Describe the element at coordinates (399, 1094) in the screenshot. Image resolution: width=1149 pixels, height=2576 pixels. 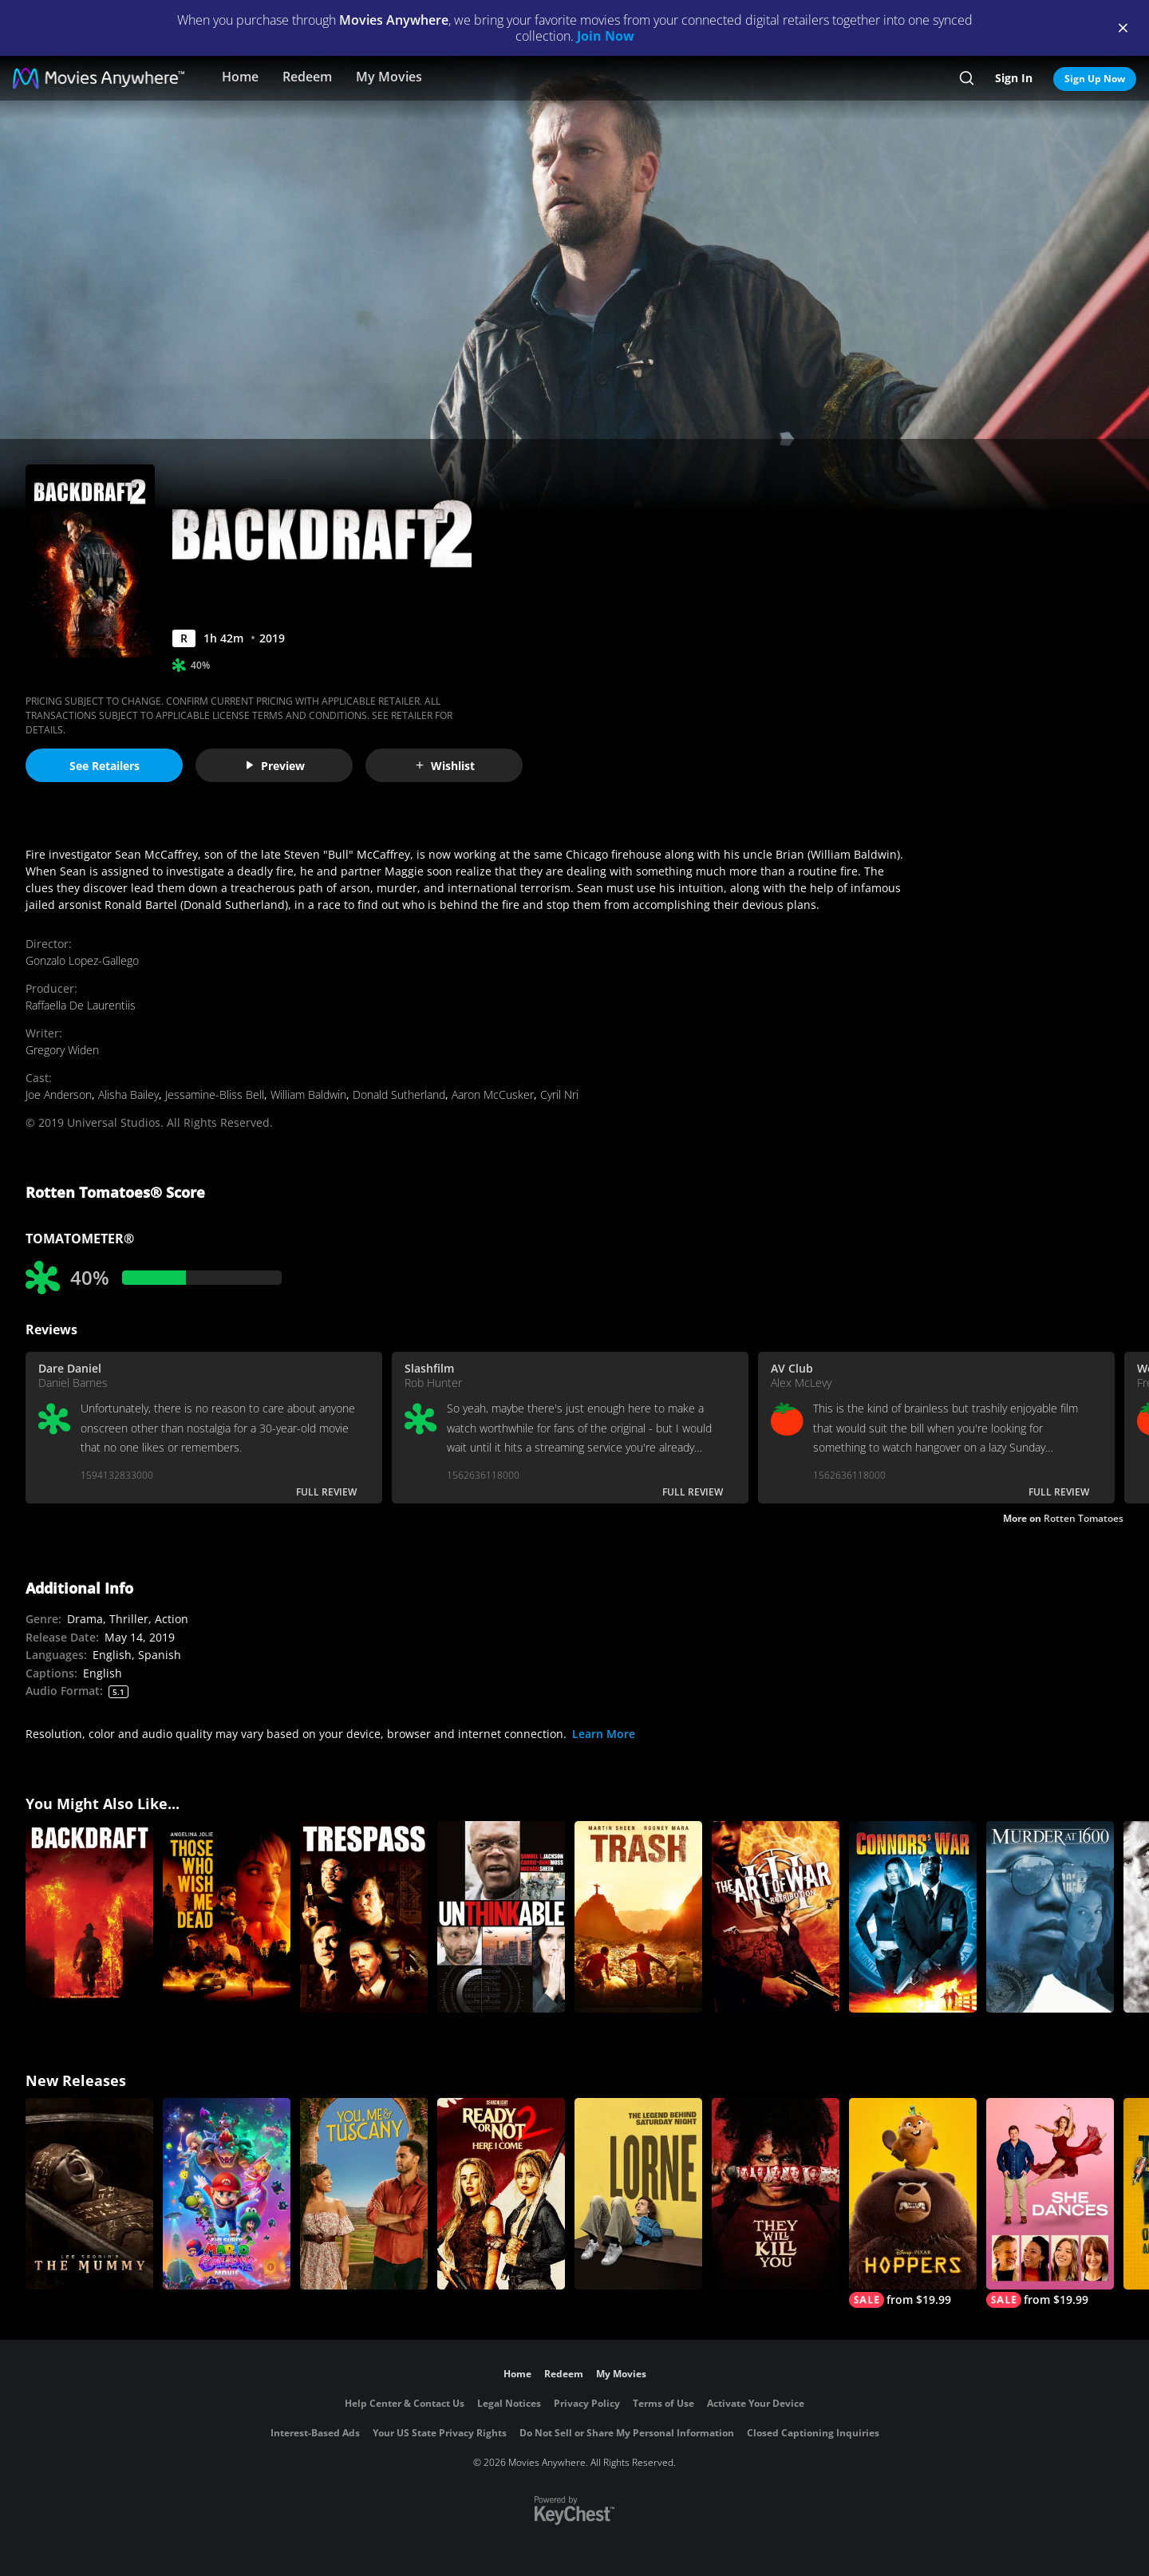
I see `Donald Sutherland` at that location.